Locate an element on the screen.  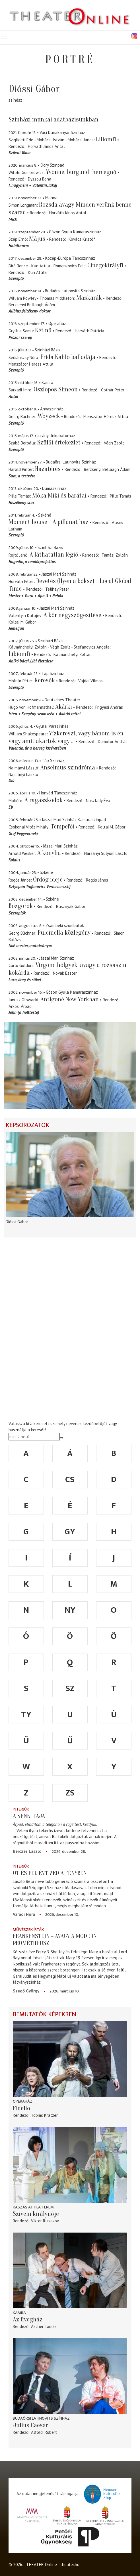
Pulcinella közlegény is located at coordinates (64, 932).